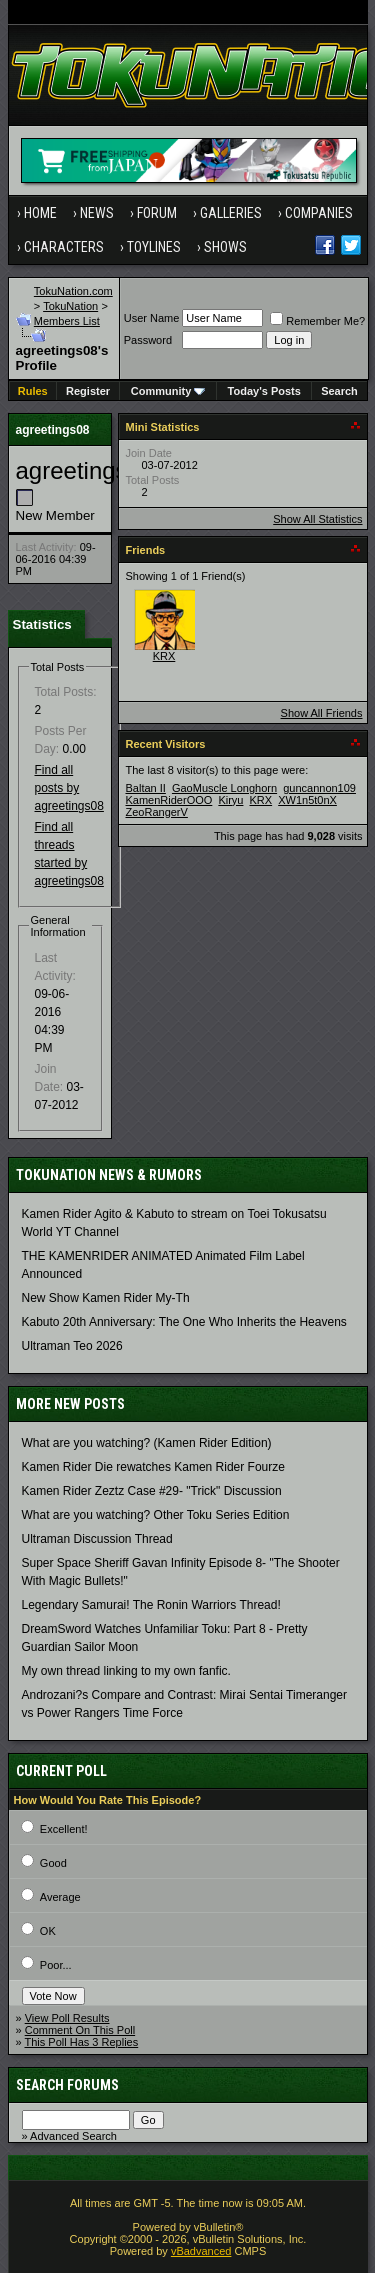 The width and height of the screenshot is (375, 2273). I want to click on Poor..., so click(56, 1965).